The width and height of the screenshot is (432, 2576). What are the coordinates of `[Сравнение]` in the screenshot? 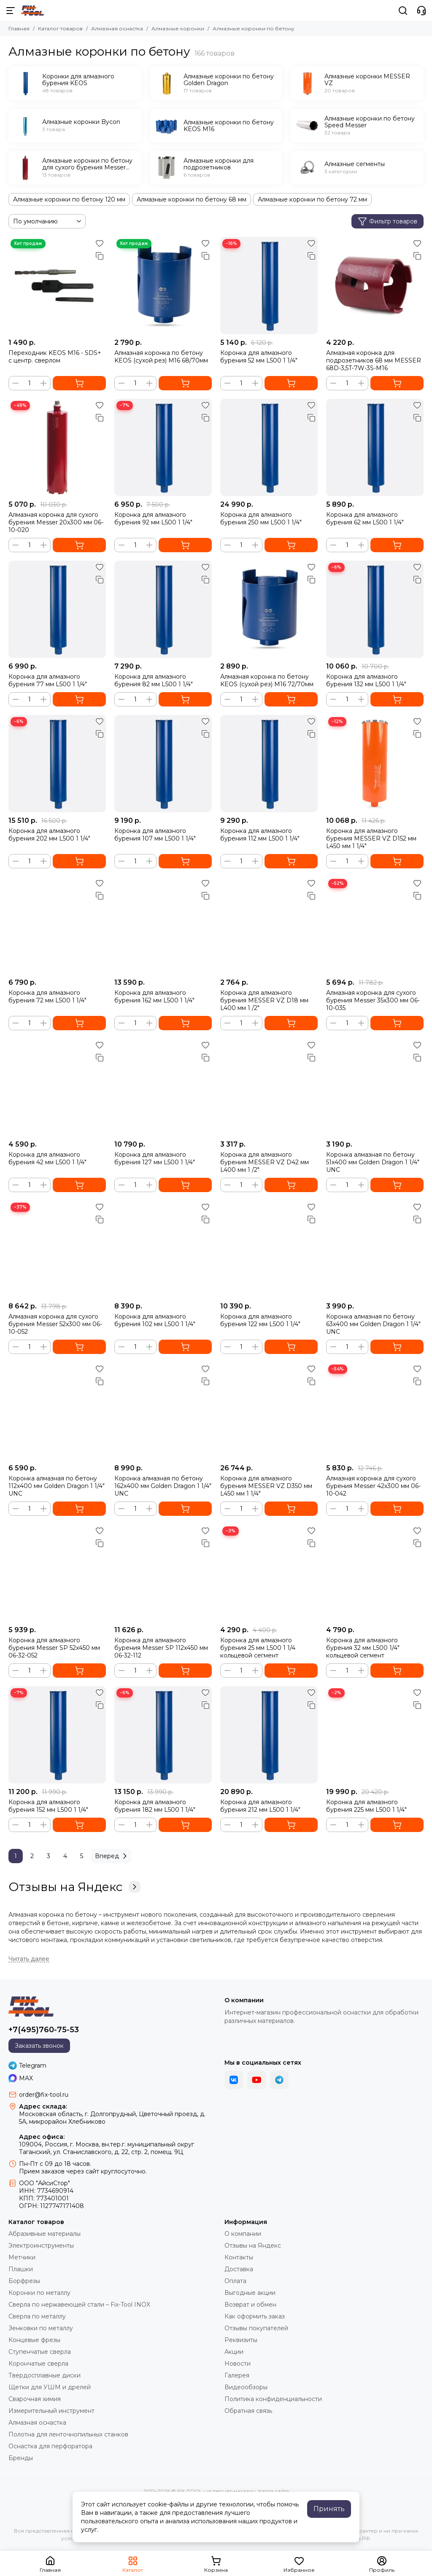 It's located at (99, 256).